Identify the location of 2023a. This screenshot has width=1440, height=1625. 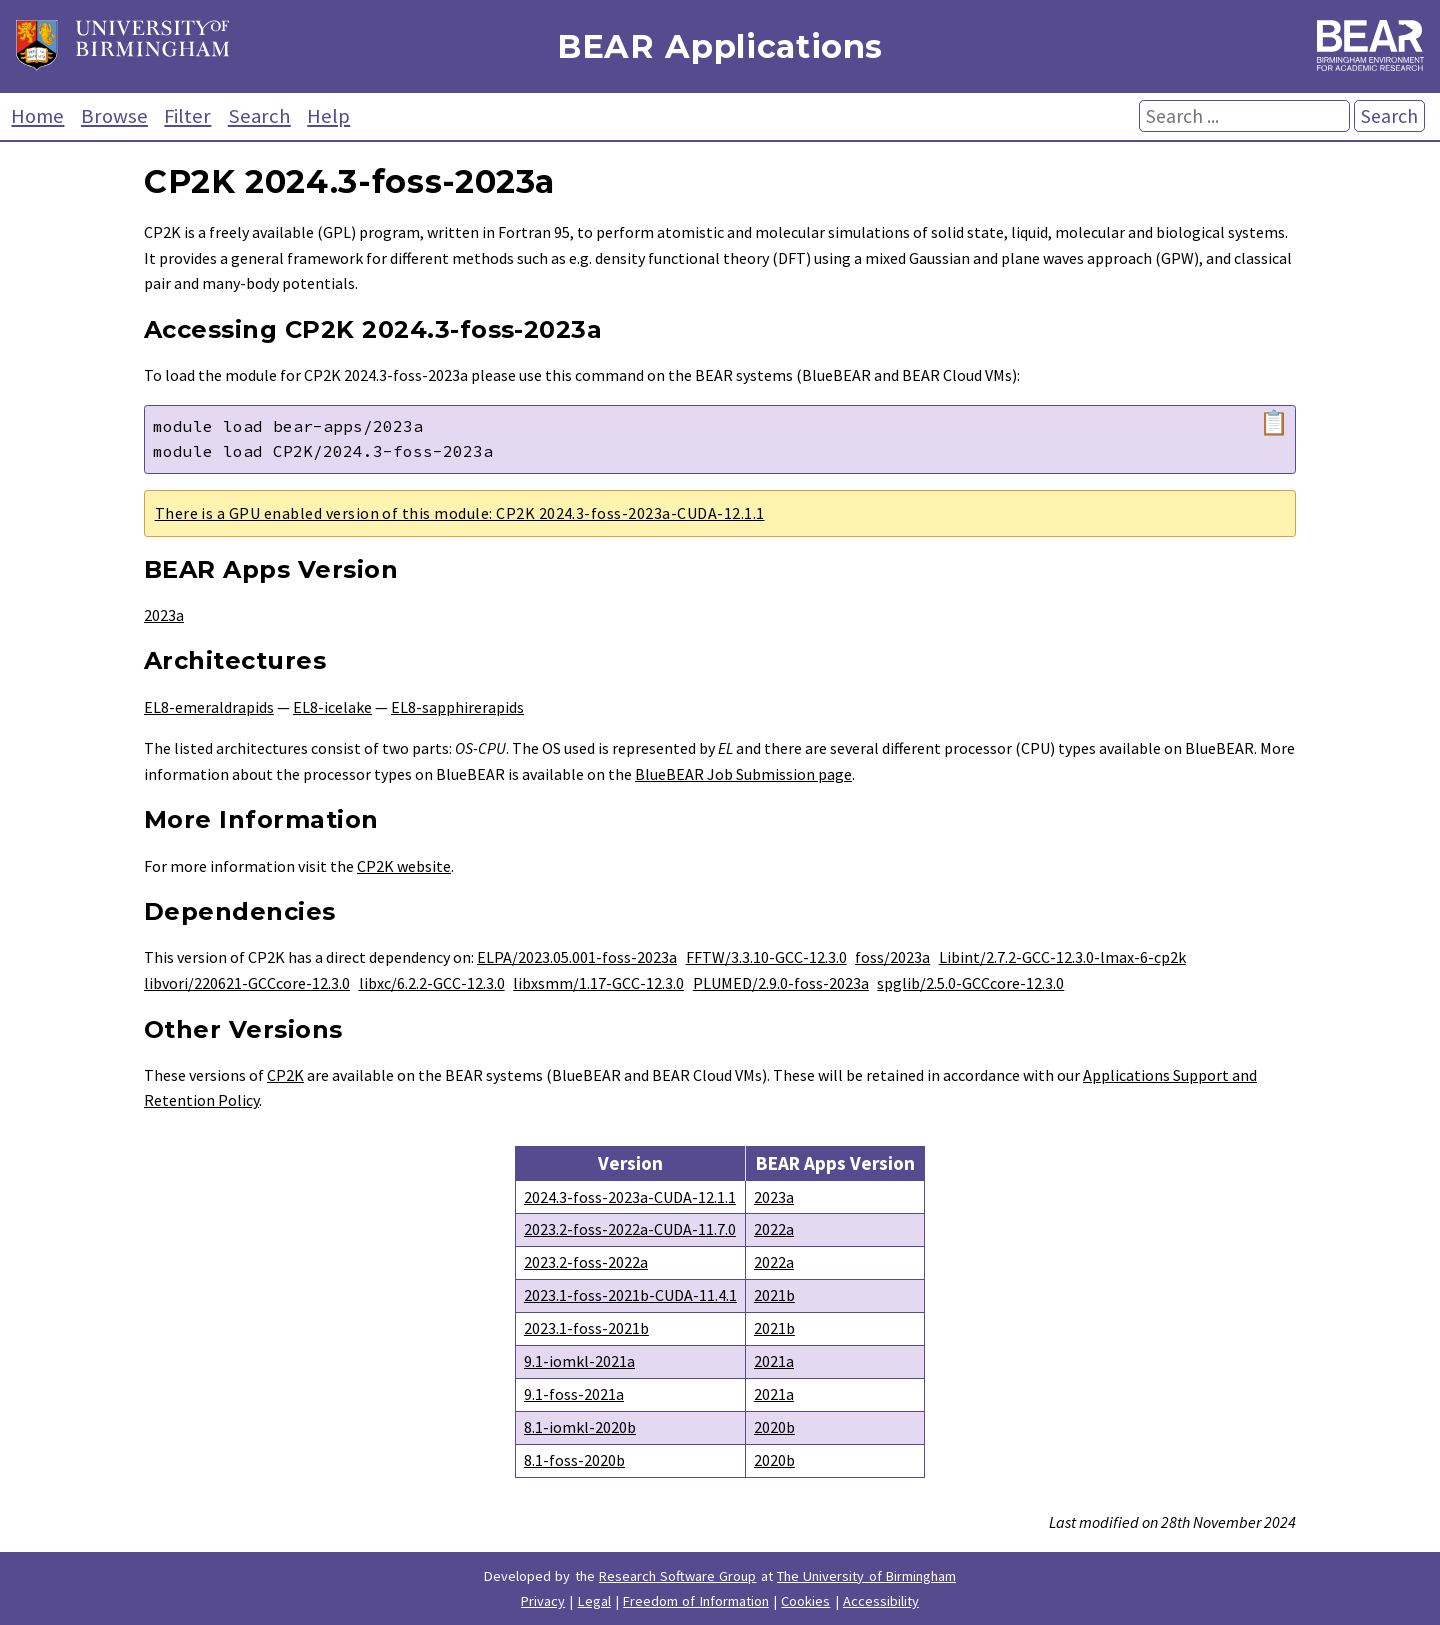
(164, 615).